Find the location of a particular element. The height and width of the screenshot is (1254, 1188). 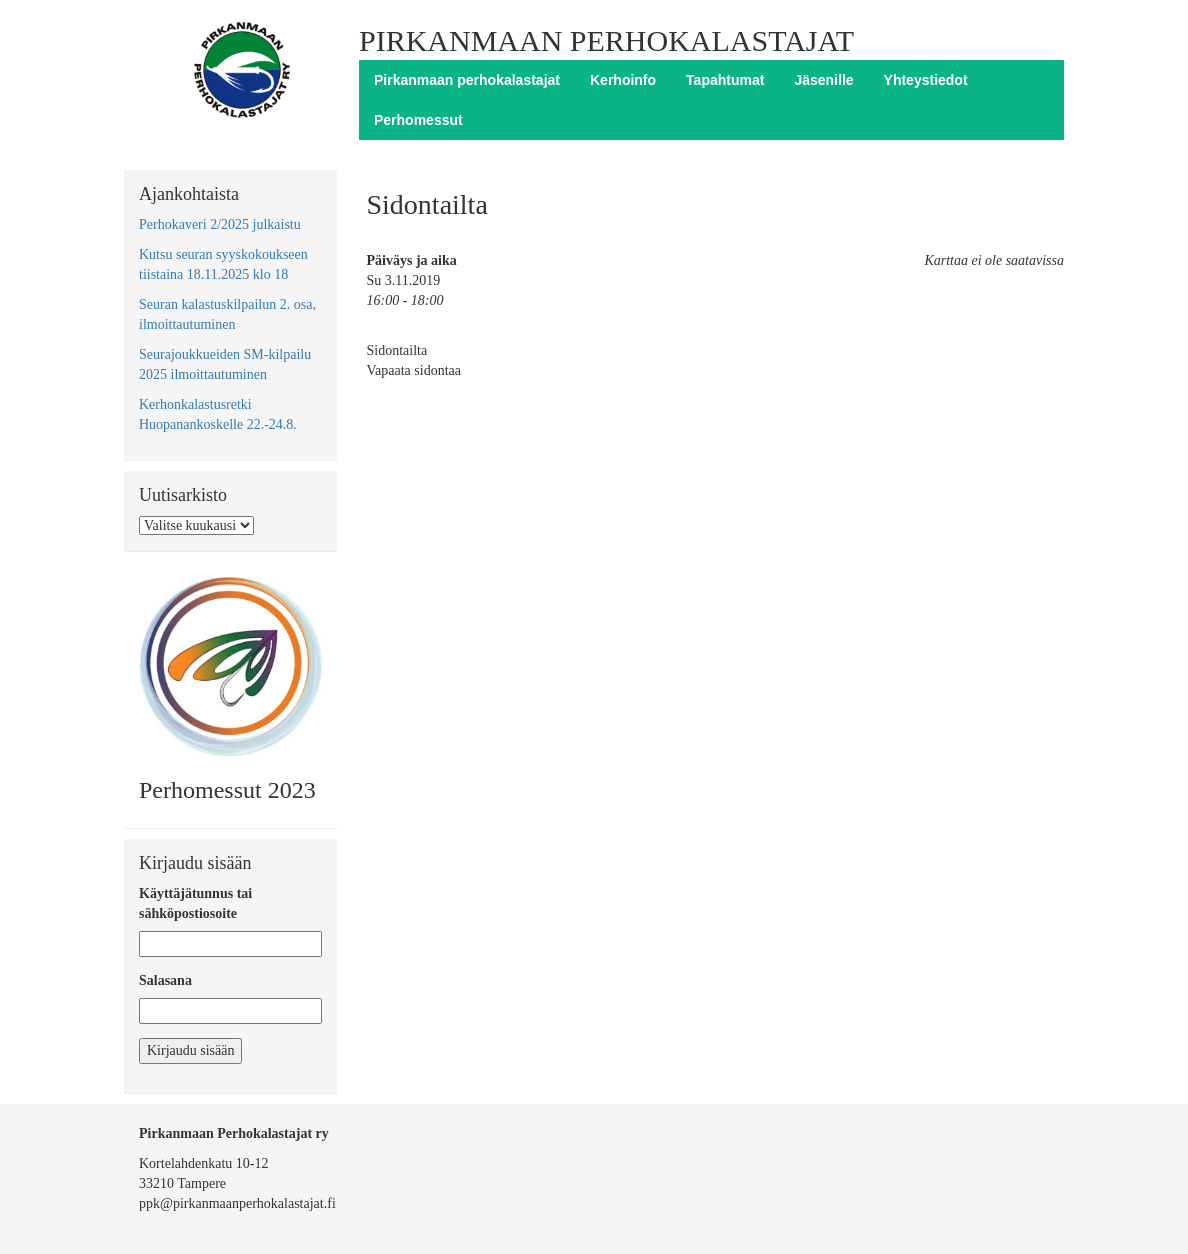

Pirkanmaan perhokalastajat is located at coordinates (467, 80).